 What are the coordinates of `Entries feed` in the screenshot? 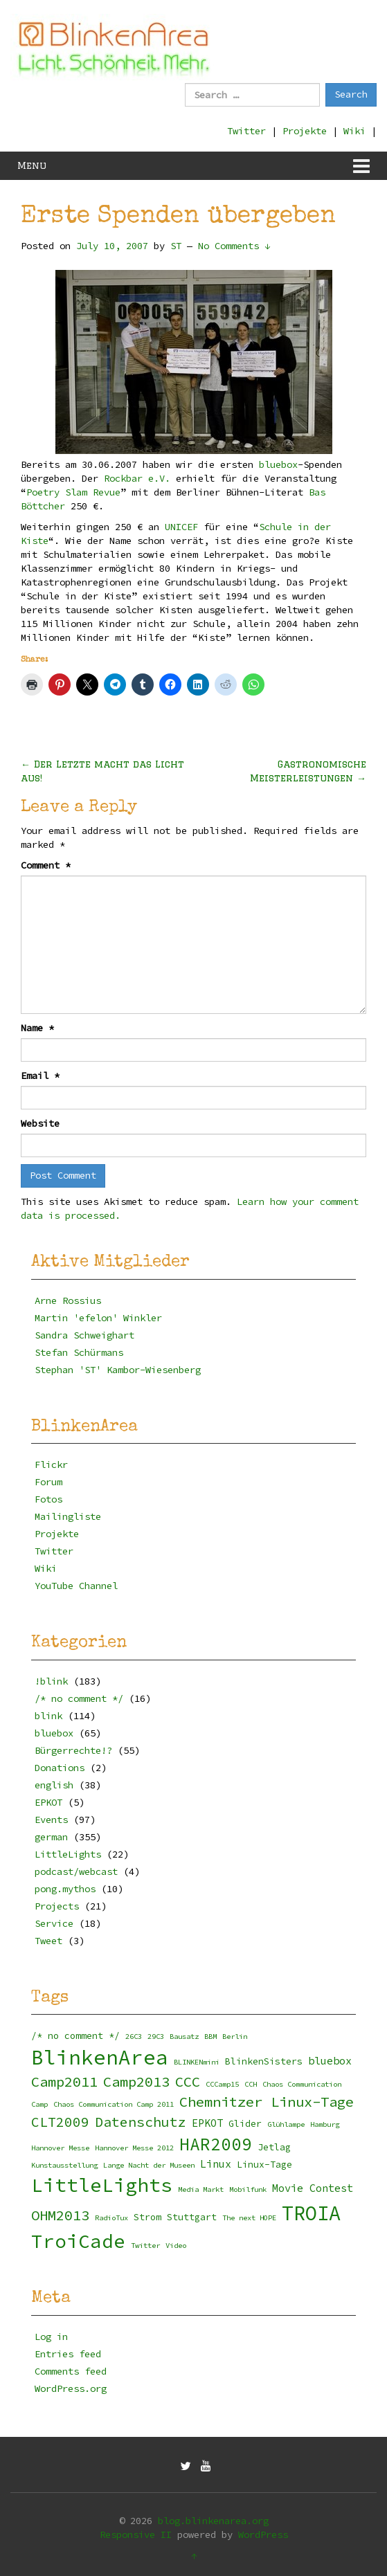 It's located at (68, 2354).